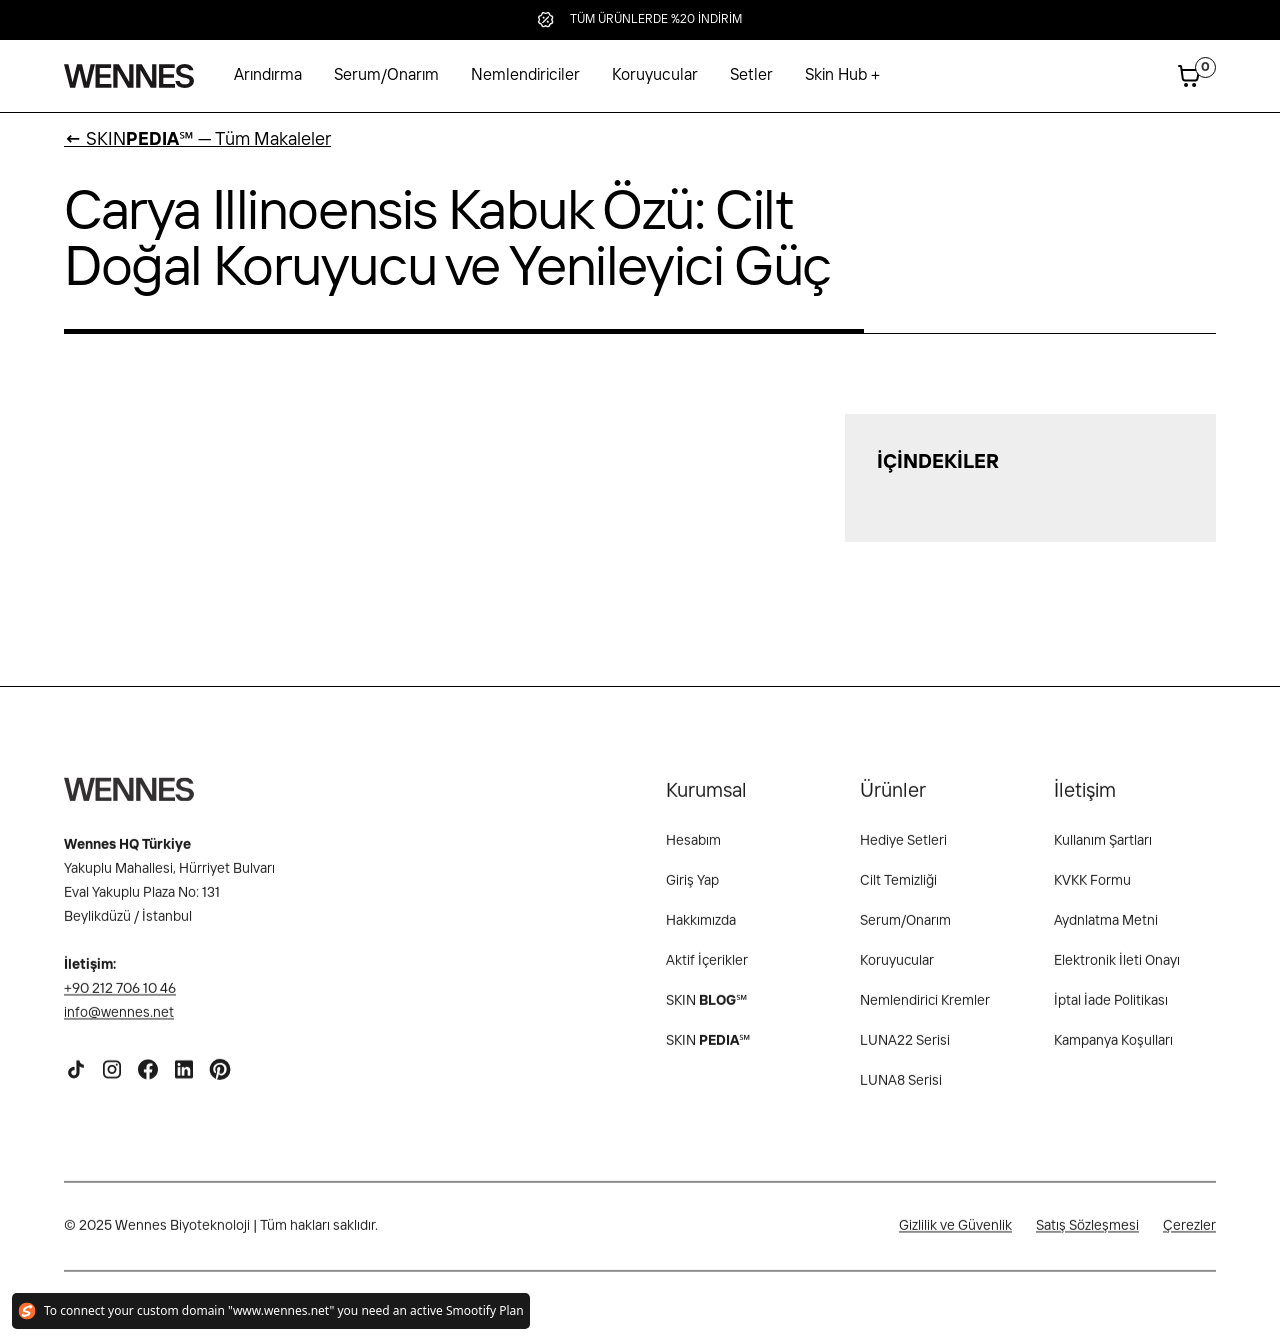 The image size is (1280, 1341). Describe the element at coordinates (655, 75) in the screenshot. I see `Koruyucular` at that location.